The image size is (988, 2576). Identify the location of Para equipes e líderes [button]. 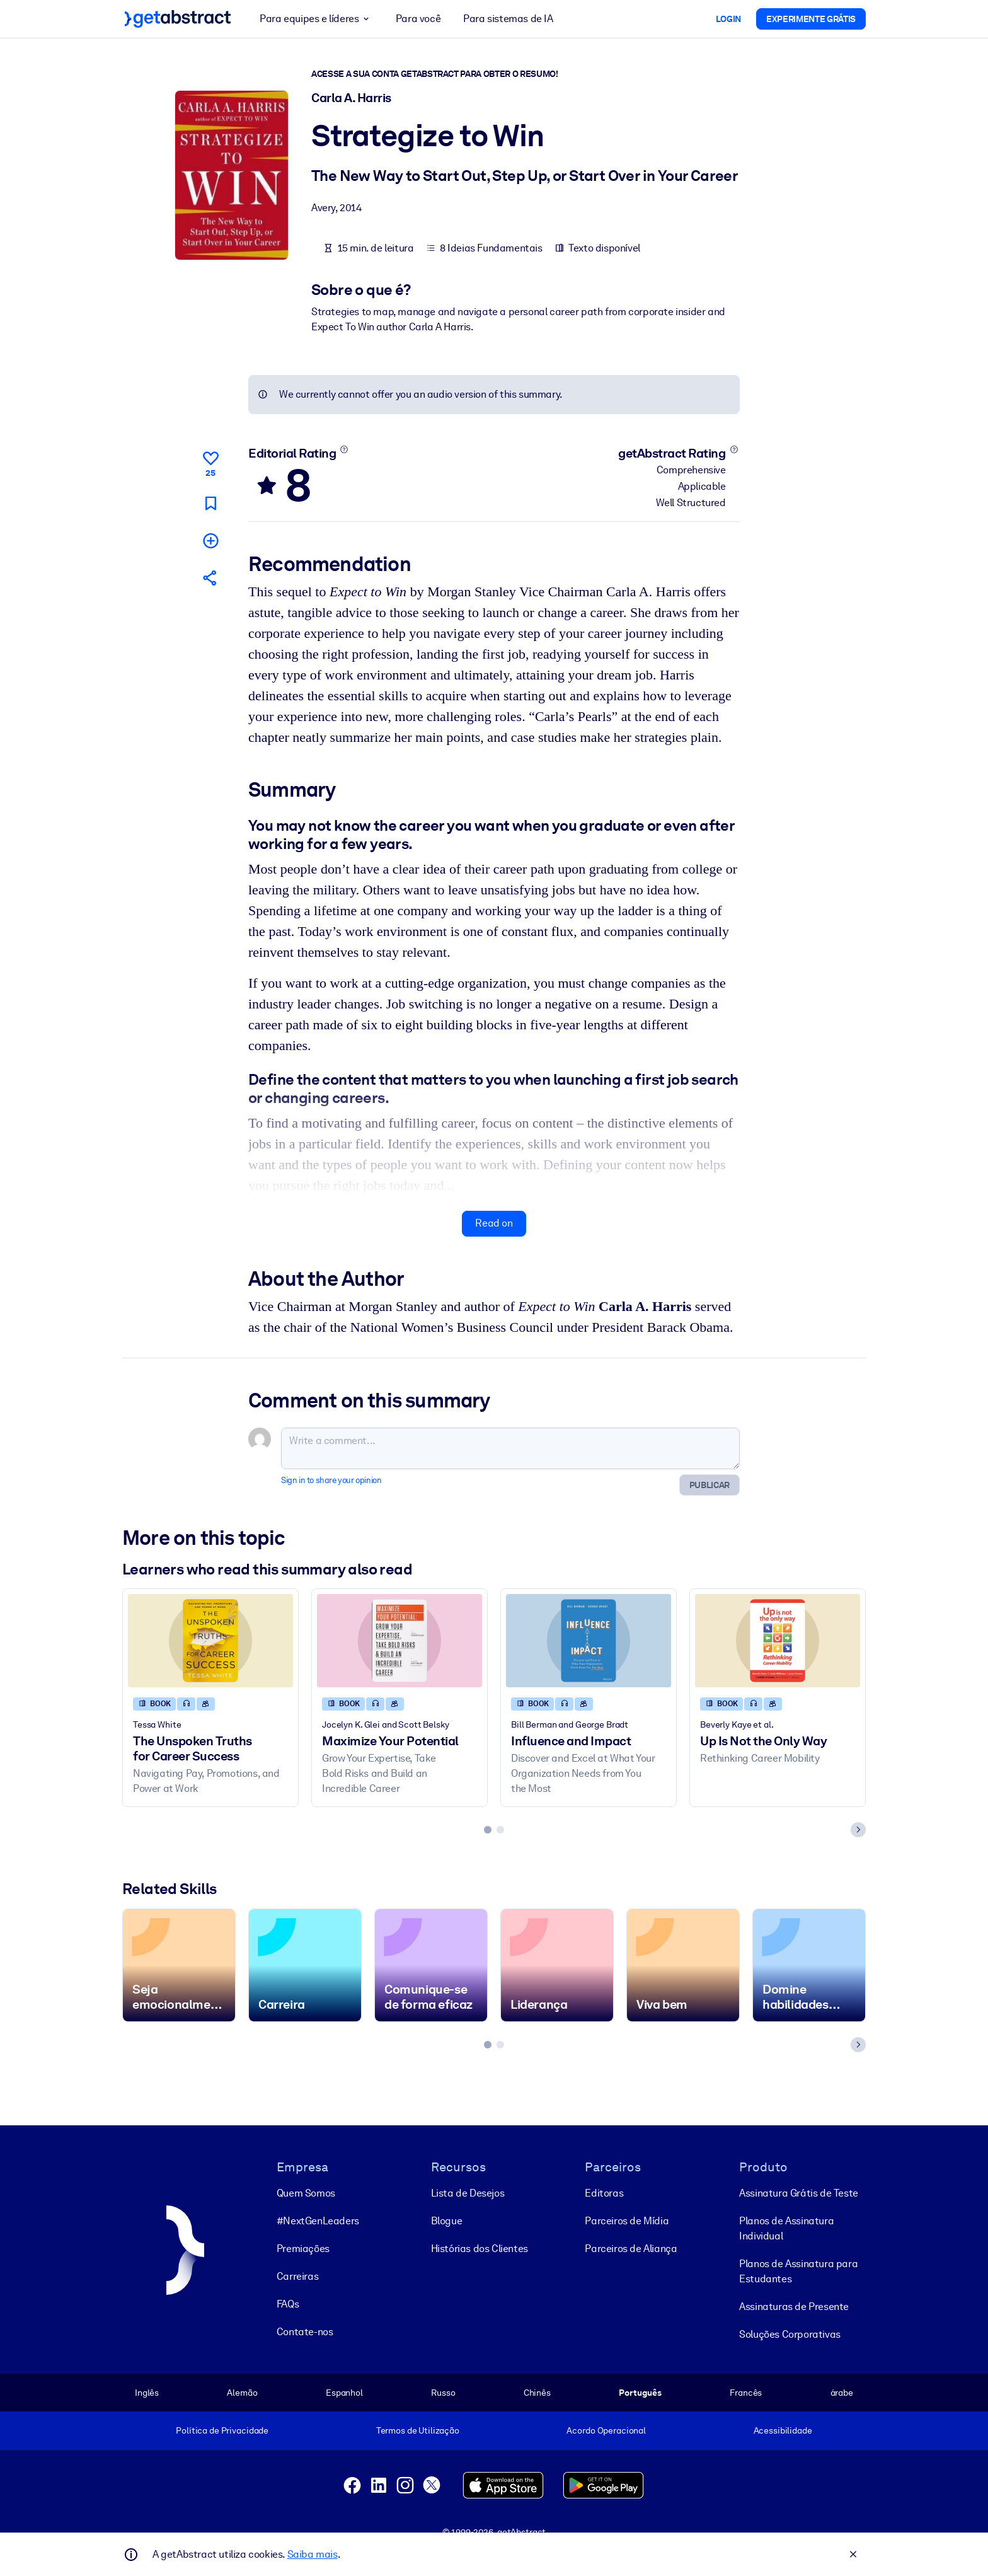
(316, 18).